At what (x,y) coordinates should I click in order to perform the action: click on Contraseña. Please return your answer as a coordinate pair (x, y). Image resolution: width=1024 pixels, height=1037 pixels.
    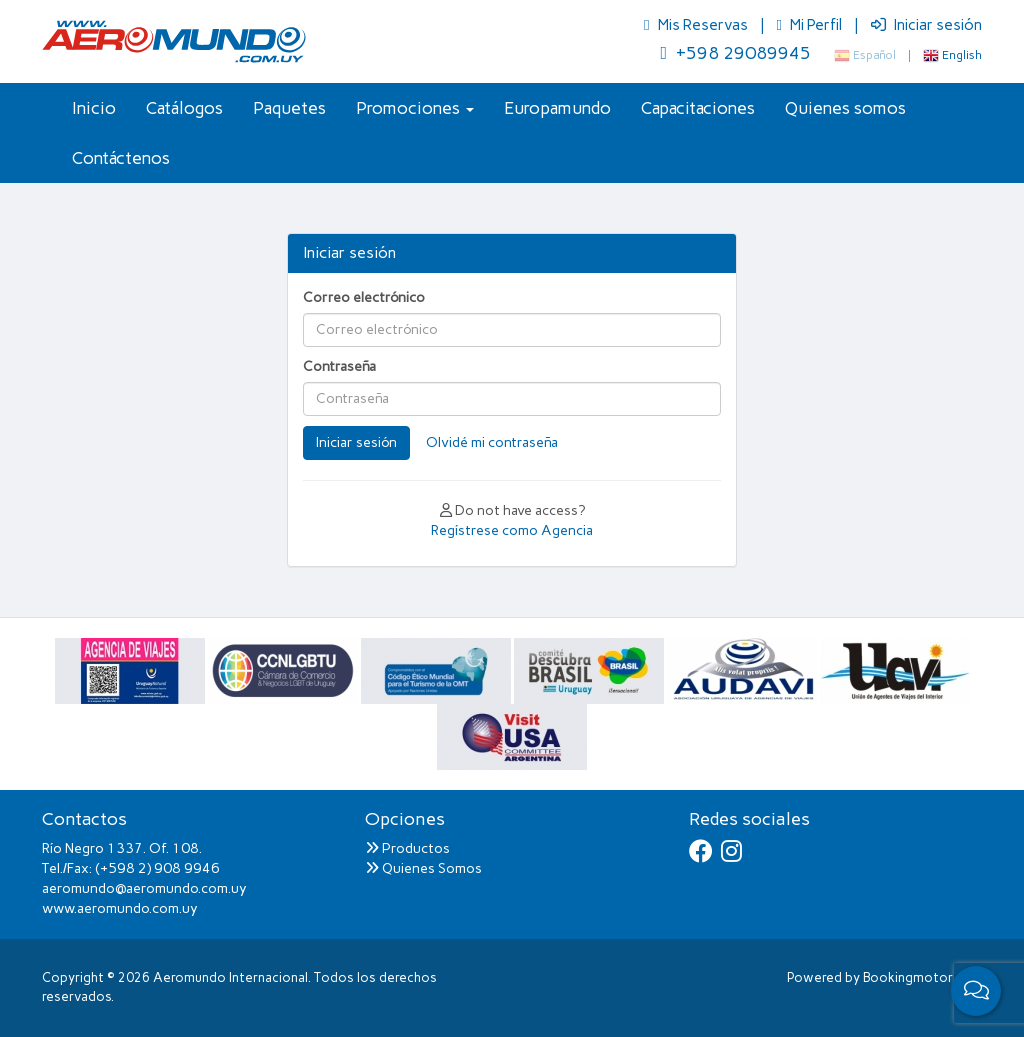
    Looking at the image, I should click on (339, 366).